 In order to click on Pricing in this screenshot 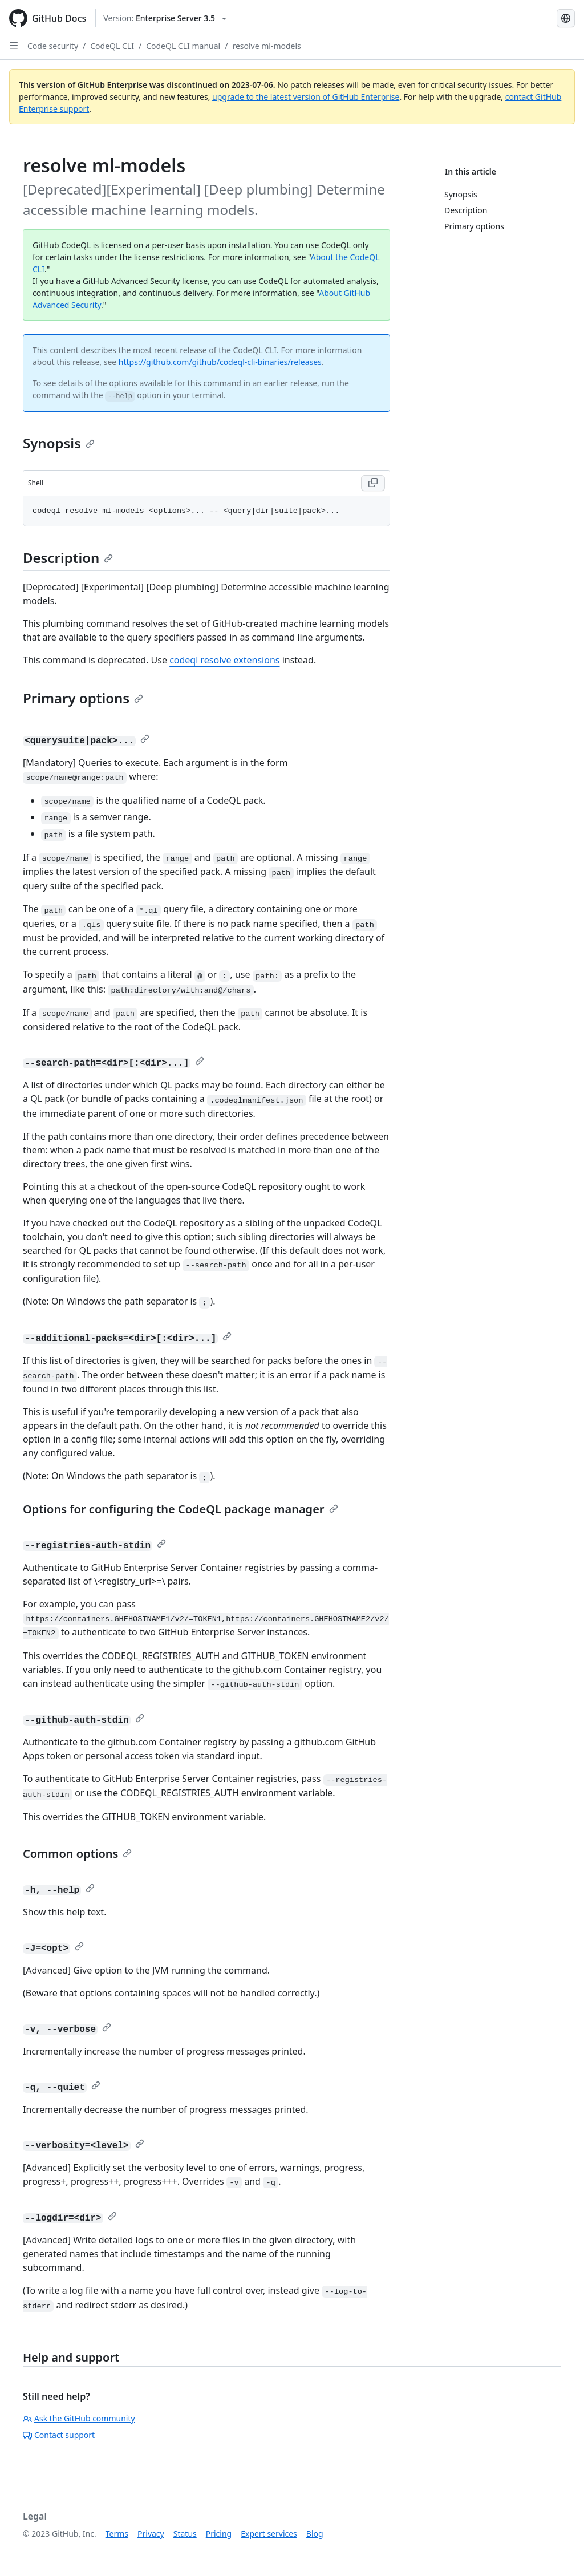, I will do `click(219, 2533)`.